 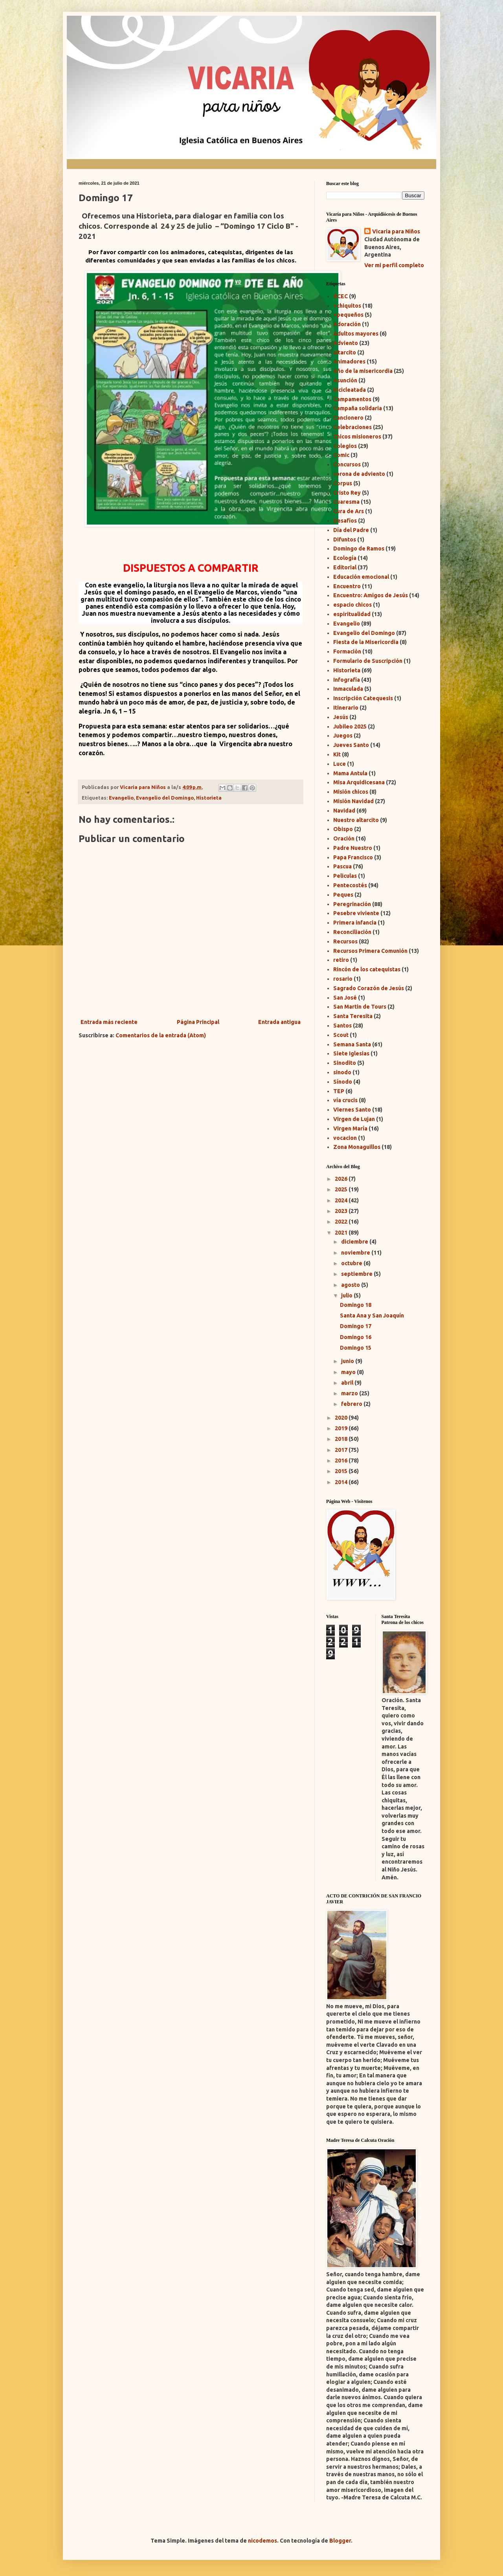 What do you see at coordinates (358, 548) in the screenshot?
I see `Domingo de Ramos` at bounding box center [358, 548].